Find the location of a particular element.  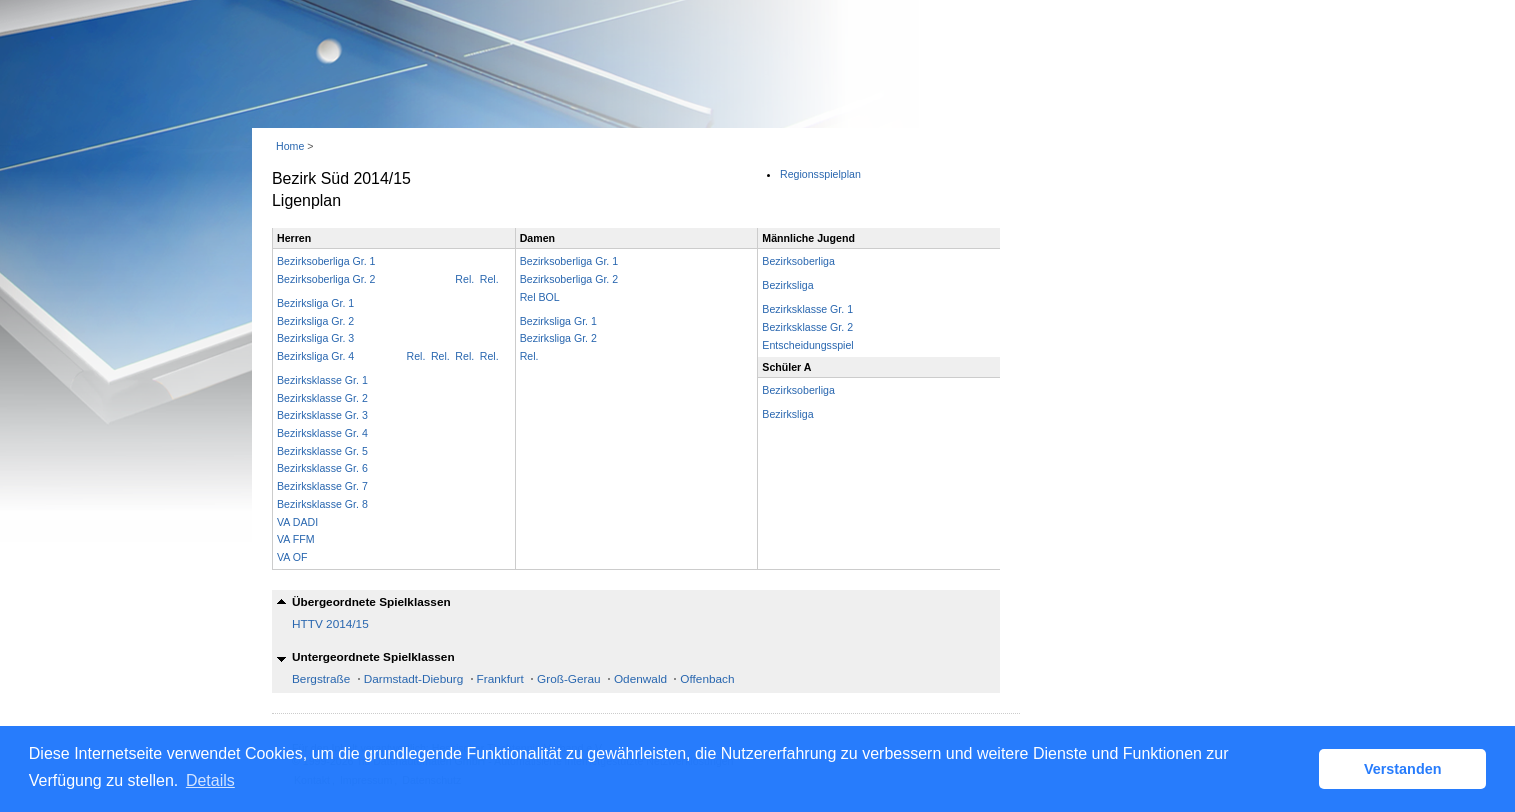

Bezirksliga Gr. 4 is located at coordinates (315, 356).